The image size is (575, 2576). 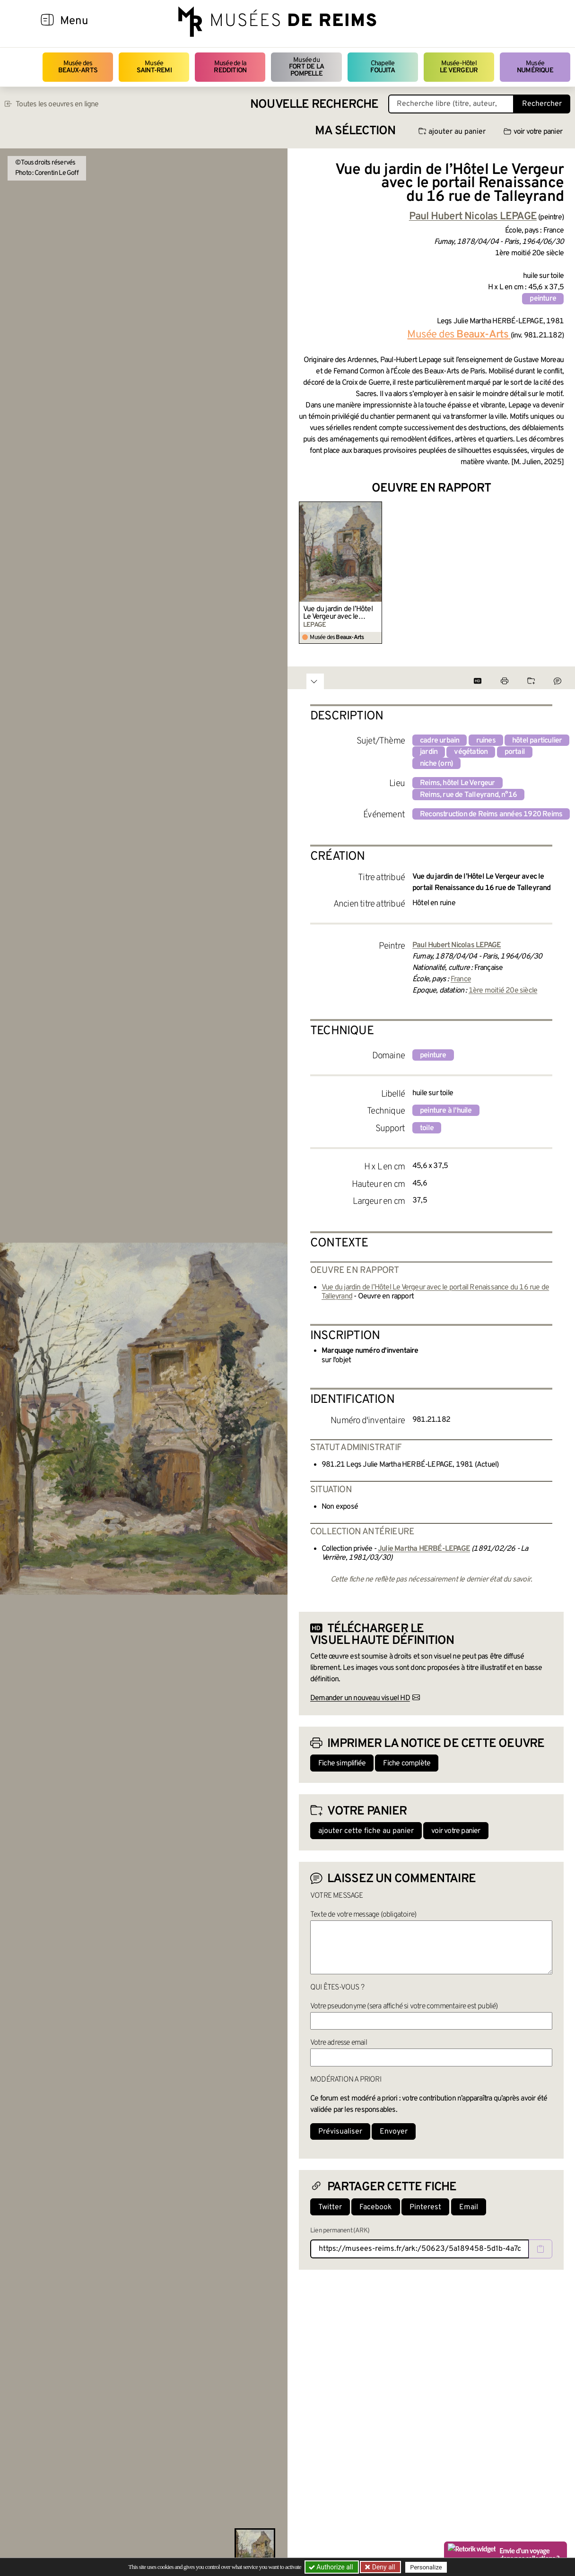 What do you see at coordinates (468, 795) in the screenshot?
I see `Reims, rue de Talleyrand, n°16` at bounding box center [468, 795].